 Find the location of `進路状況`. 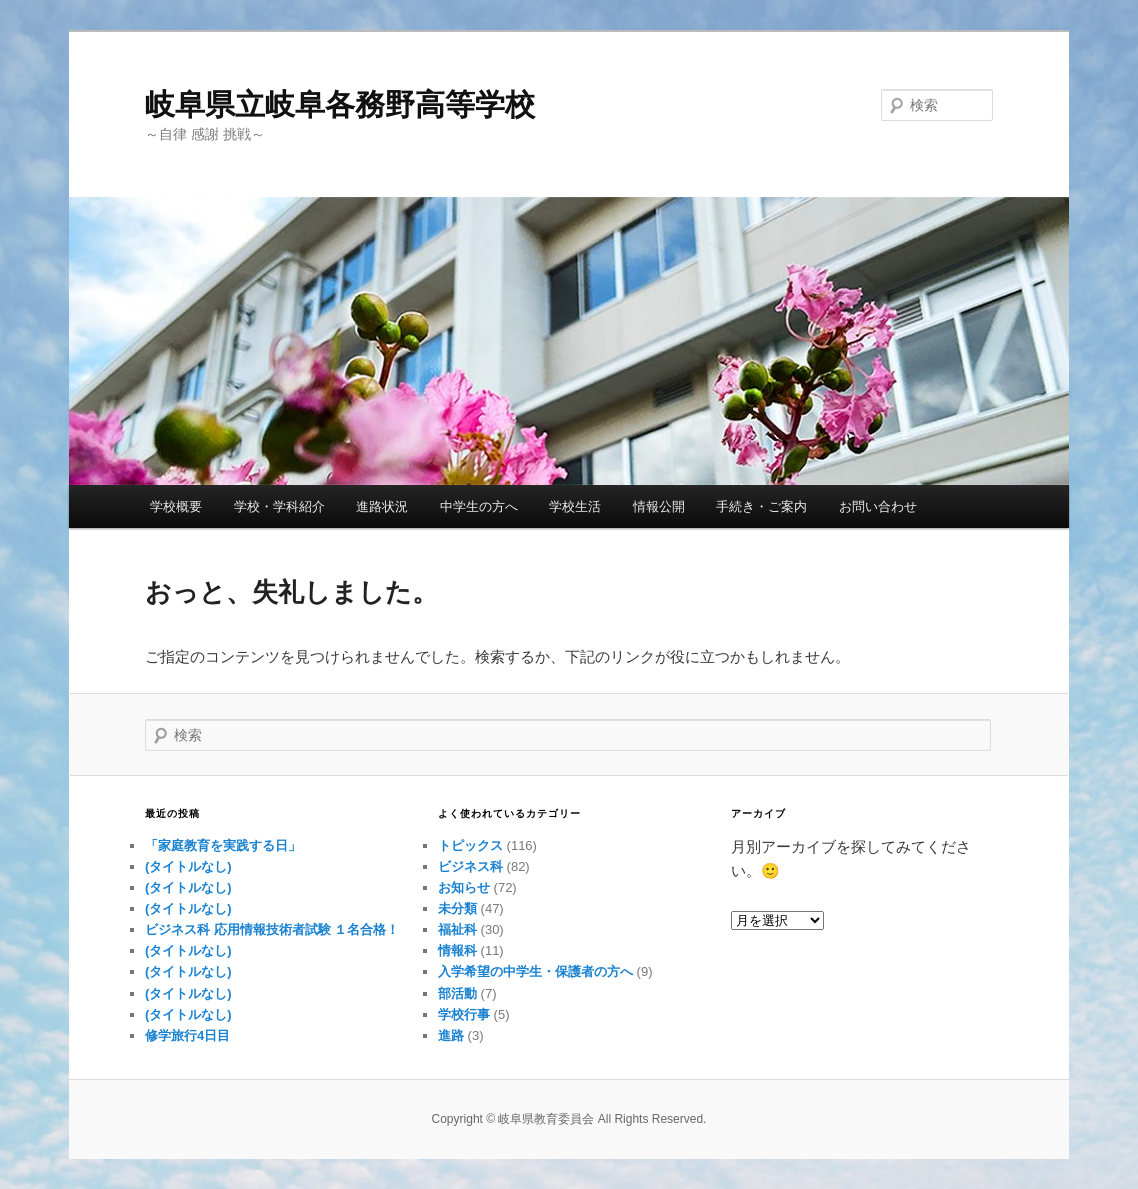

進路状況 is located at coordinates (382, 506).